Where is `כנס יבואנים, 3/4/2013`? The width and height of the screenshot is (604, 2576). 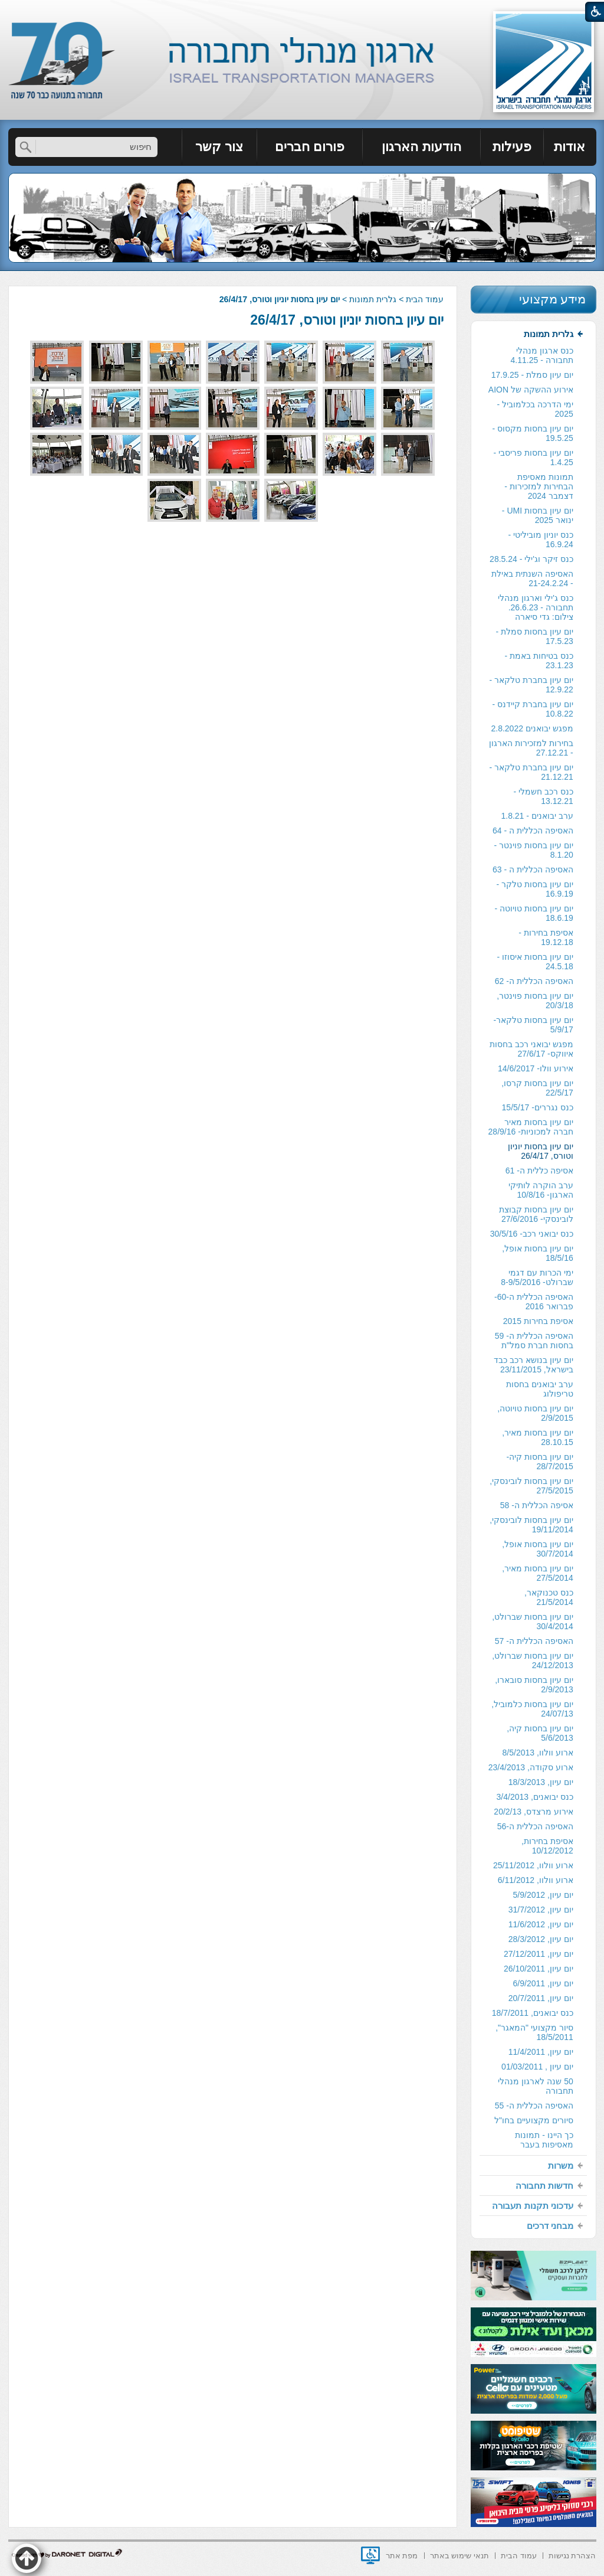 כנס יבואנים, 3/4/2013 is located at coordinates (535, 1797).